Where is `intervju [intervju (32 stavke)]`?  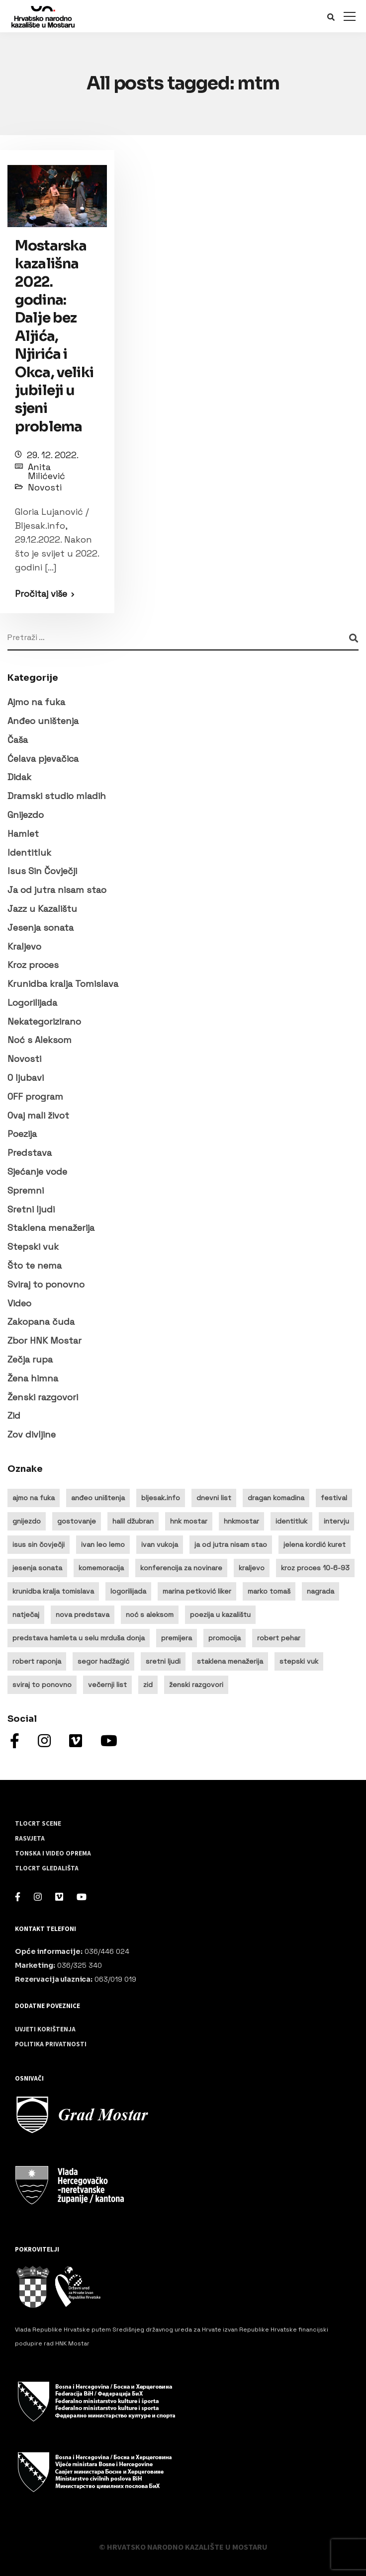 intervju [intervju (32 stavke)] is located at coordinates (336, 1521).